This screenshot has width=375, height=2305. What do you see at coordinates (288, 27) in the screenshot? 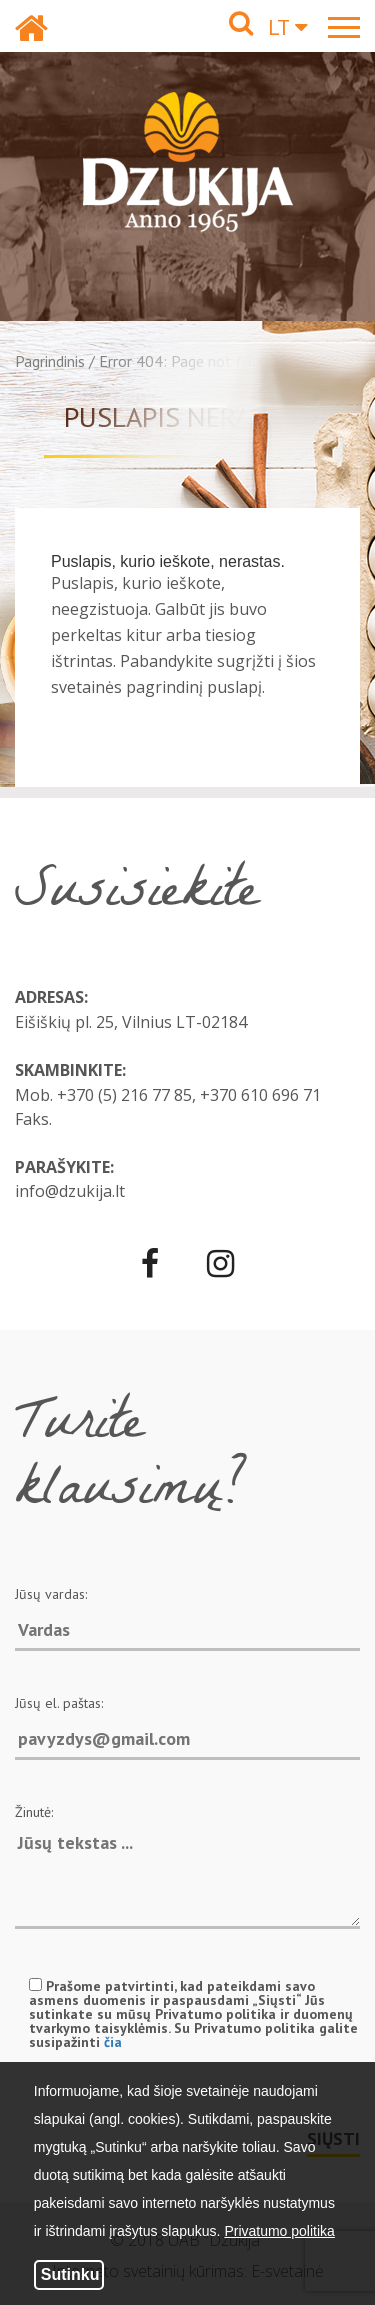
I see `LT` at bounding box center [288, 27].